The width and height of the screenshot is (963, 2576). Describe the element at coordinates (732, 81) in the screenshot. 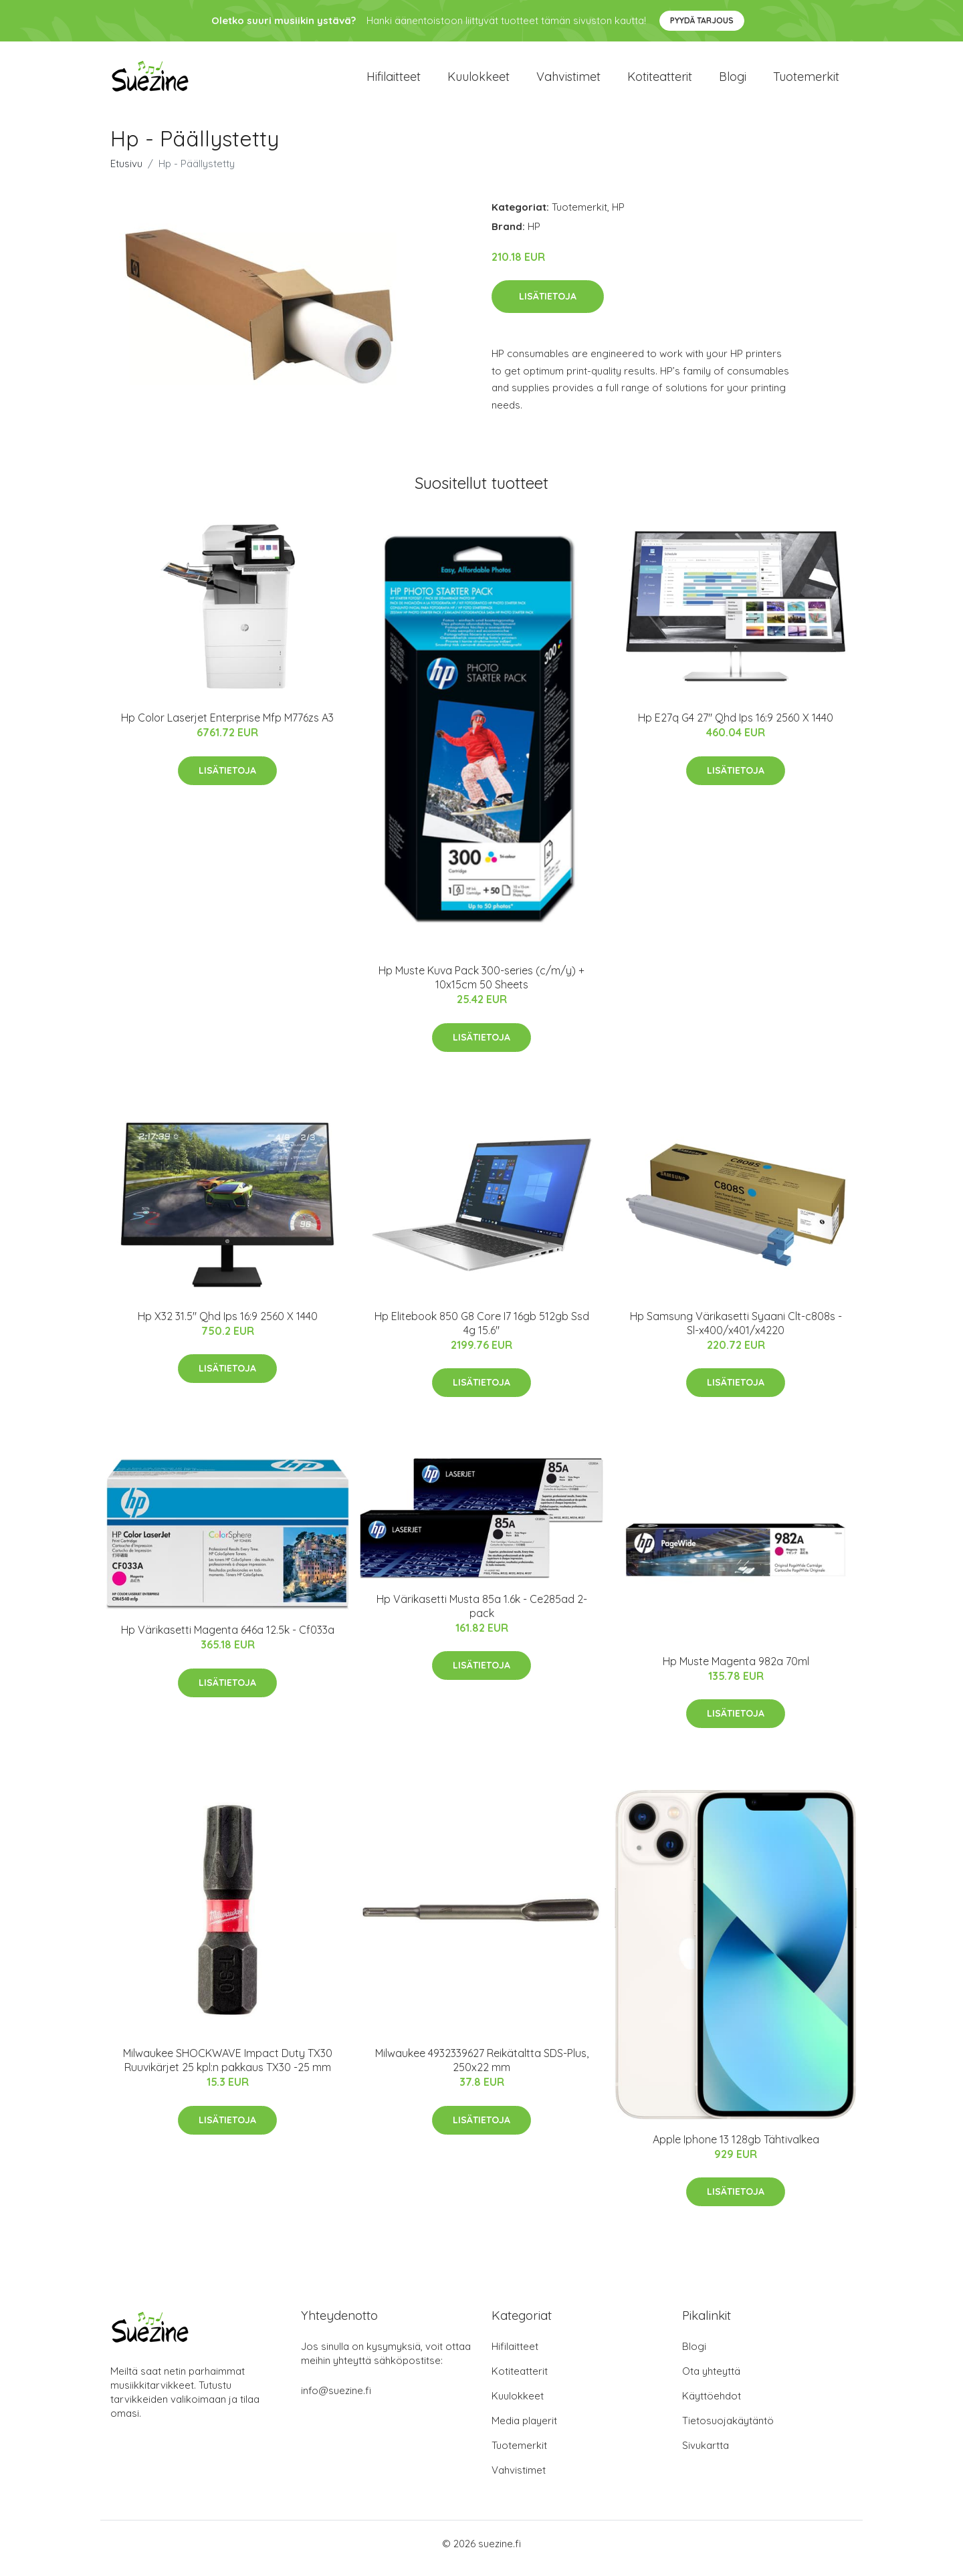

I see `Blogi` at that location.